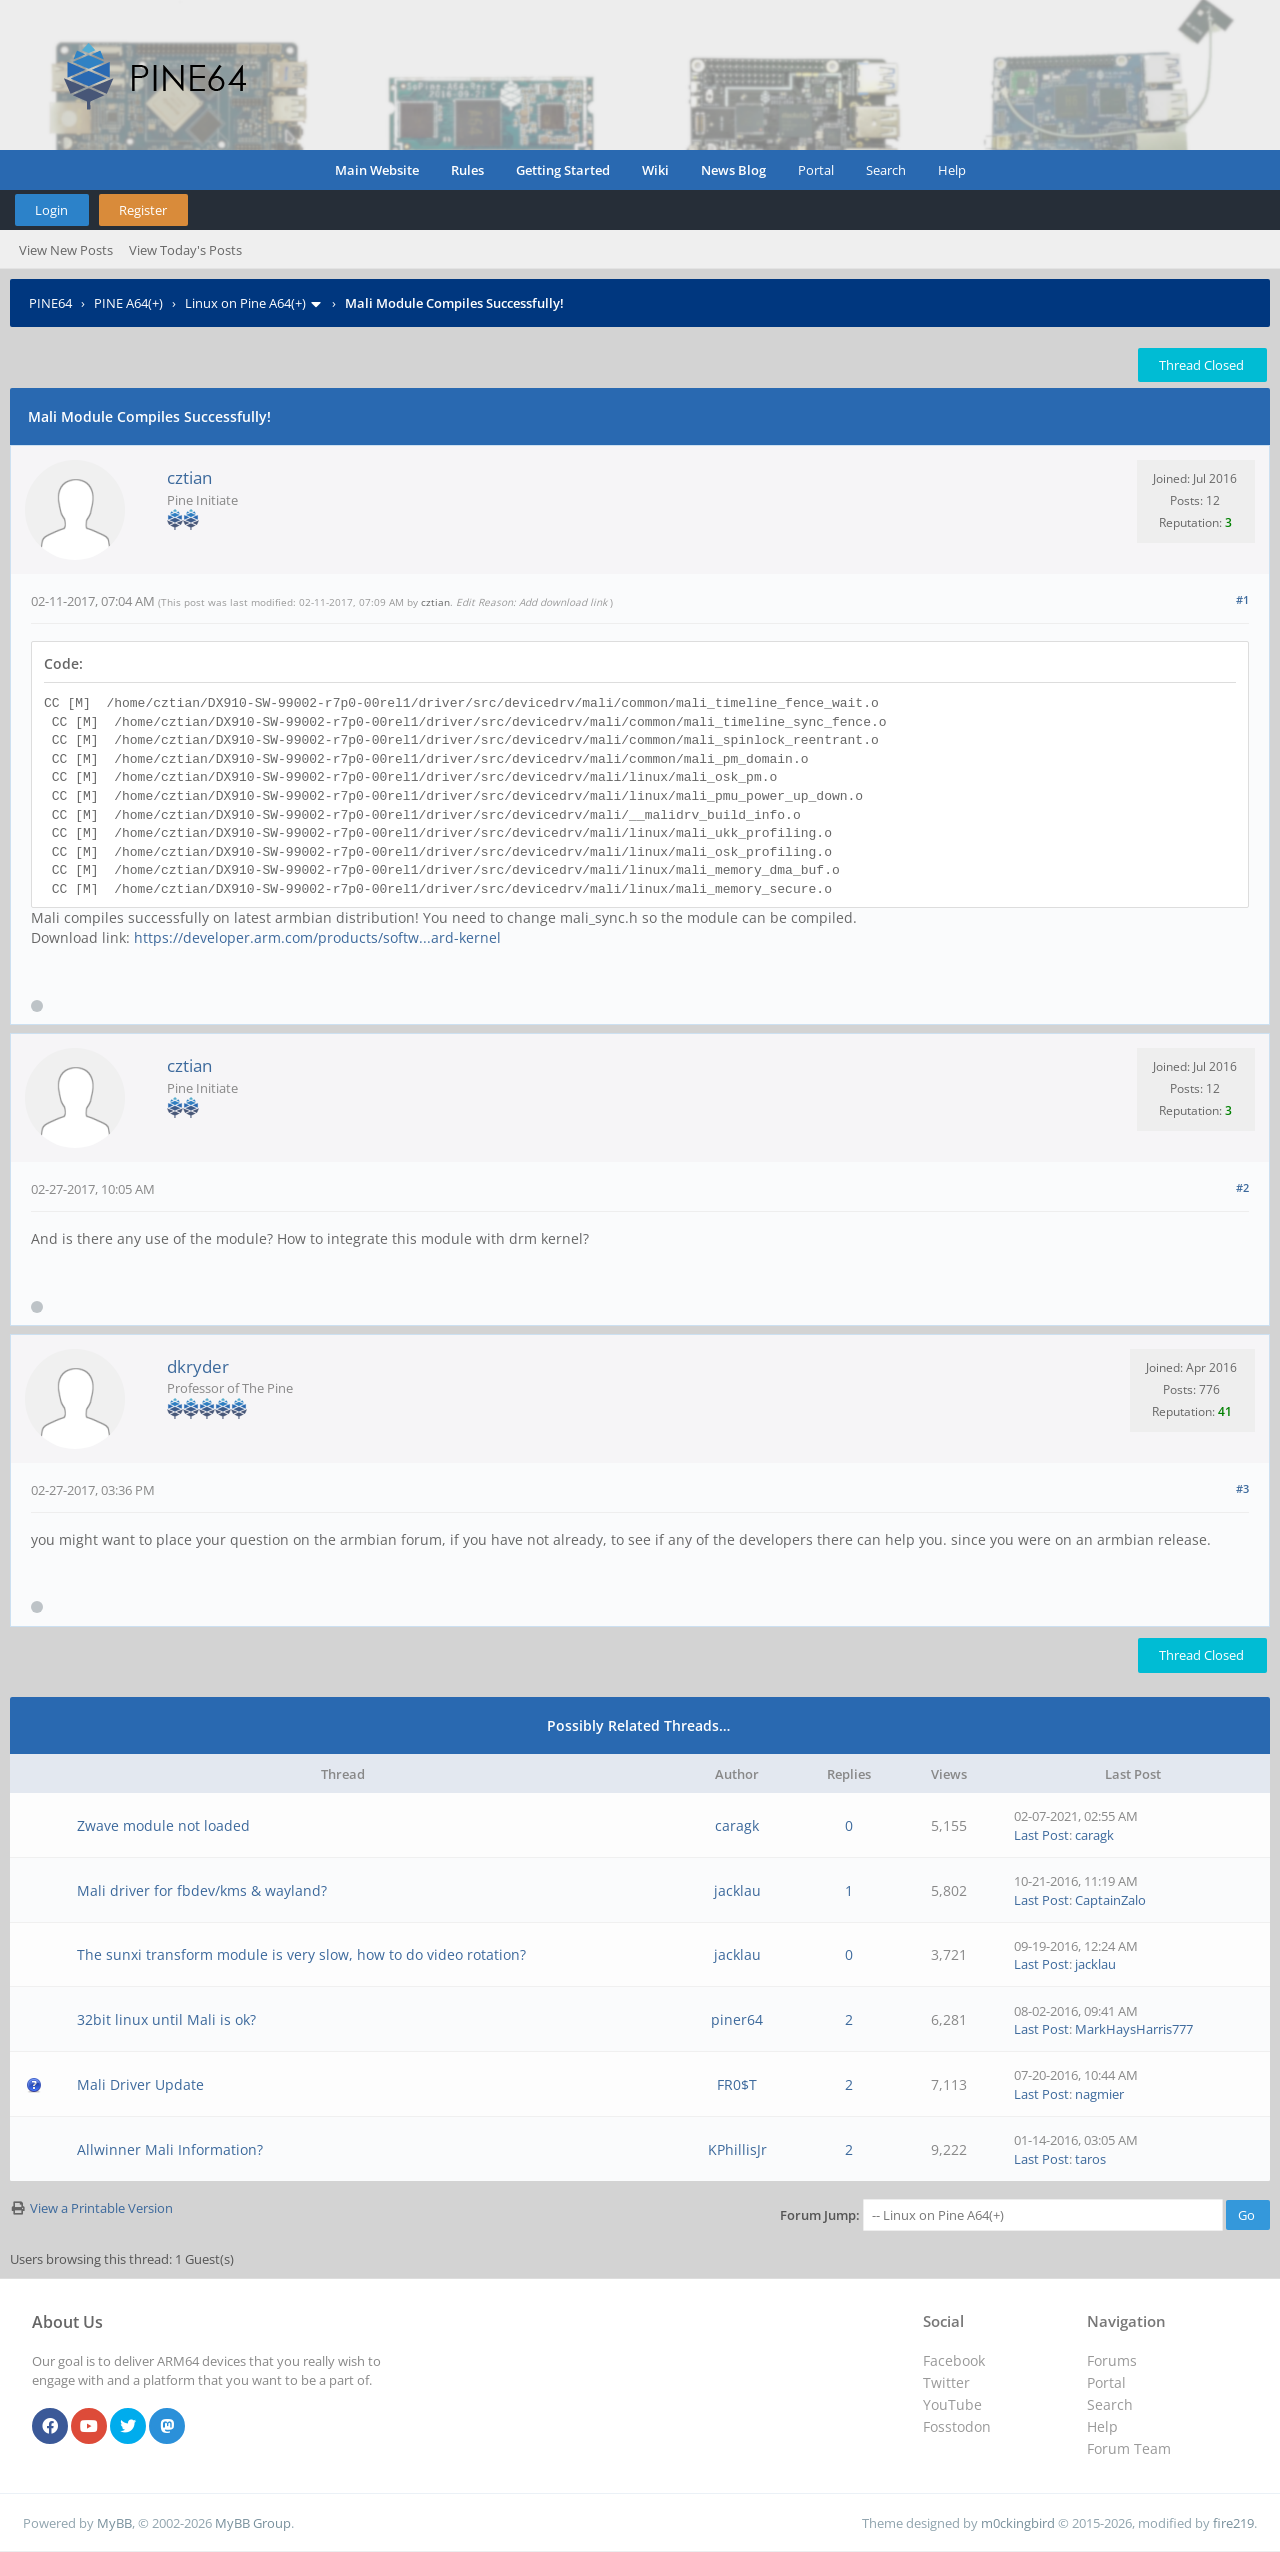 The image size is (1280, 2552). Describe the element at coordinates (737, 1825) in the screenshot. I see `caragk` at that location.